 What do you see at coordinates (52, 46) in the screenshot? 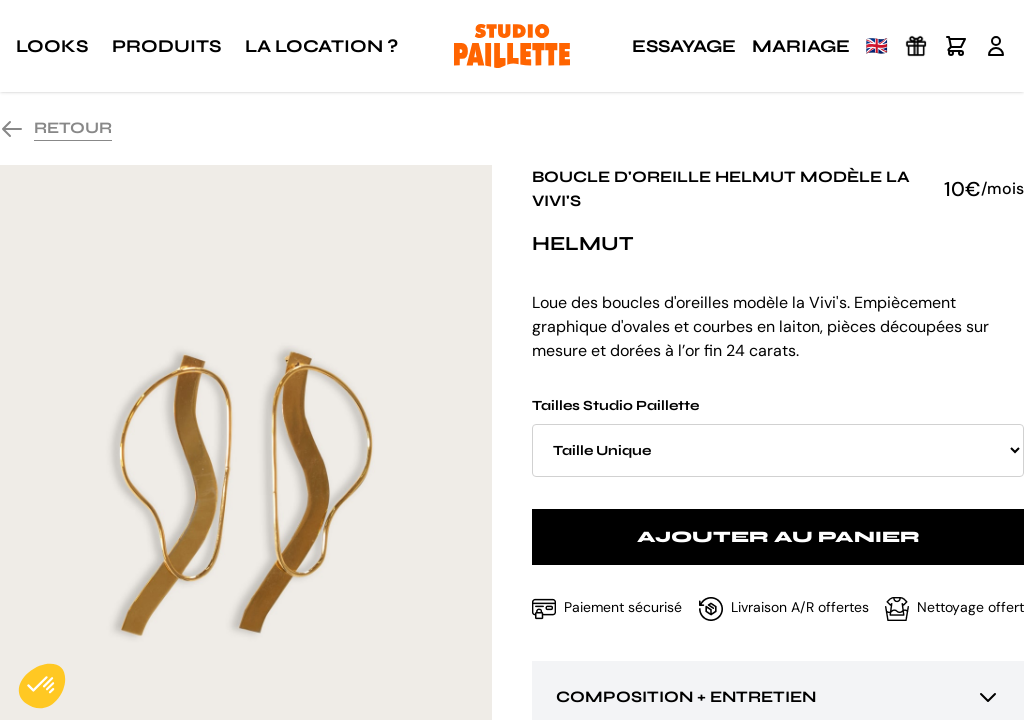
I see `Looks` at bounding box center [52, 46].